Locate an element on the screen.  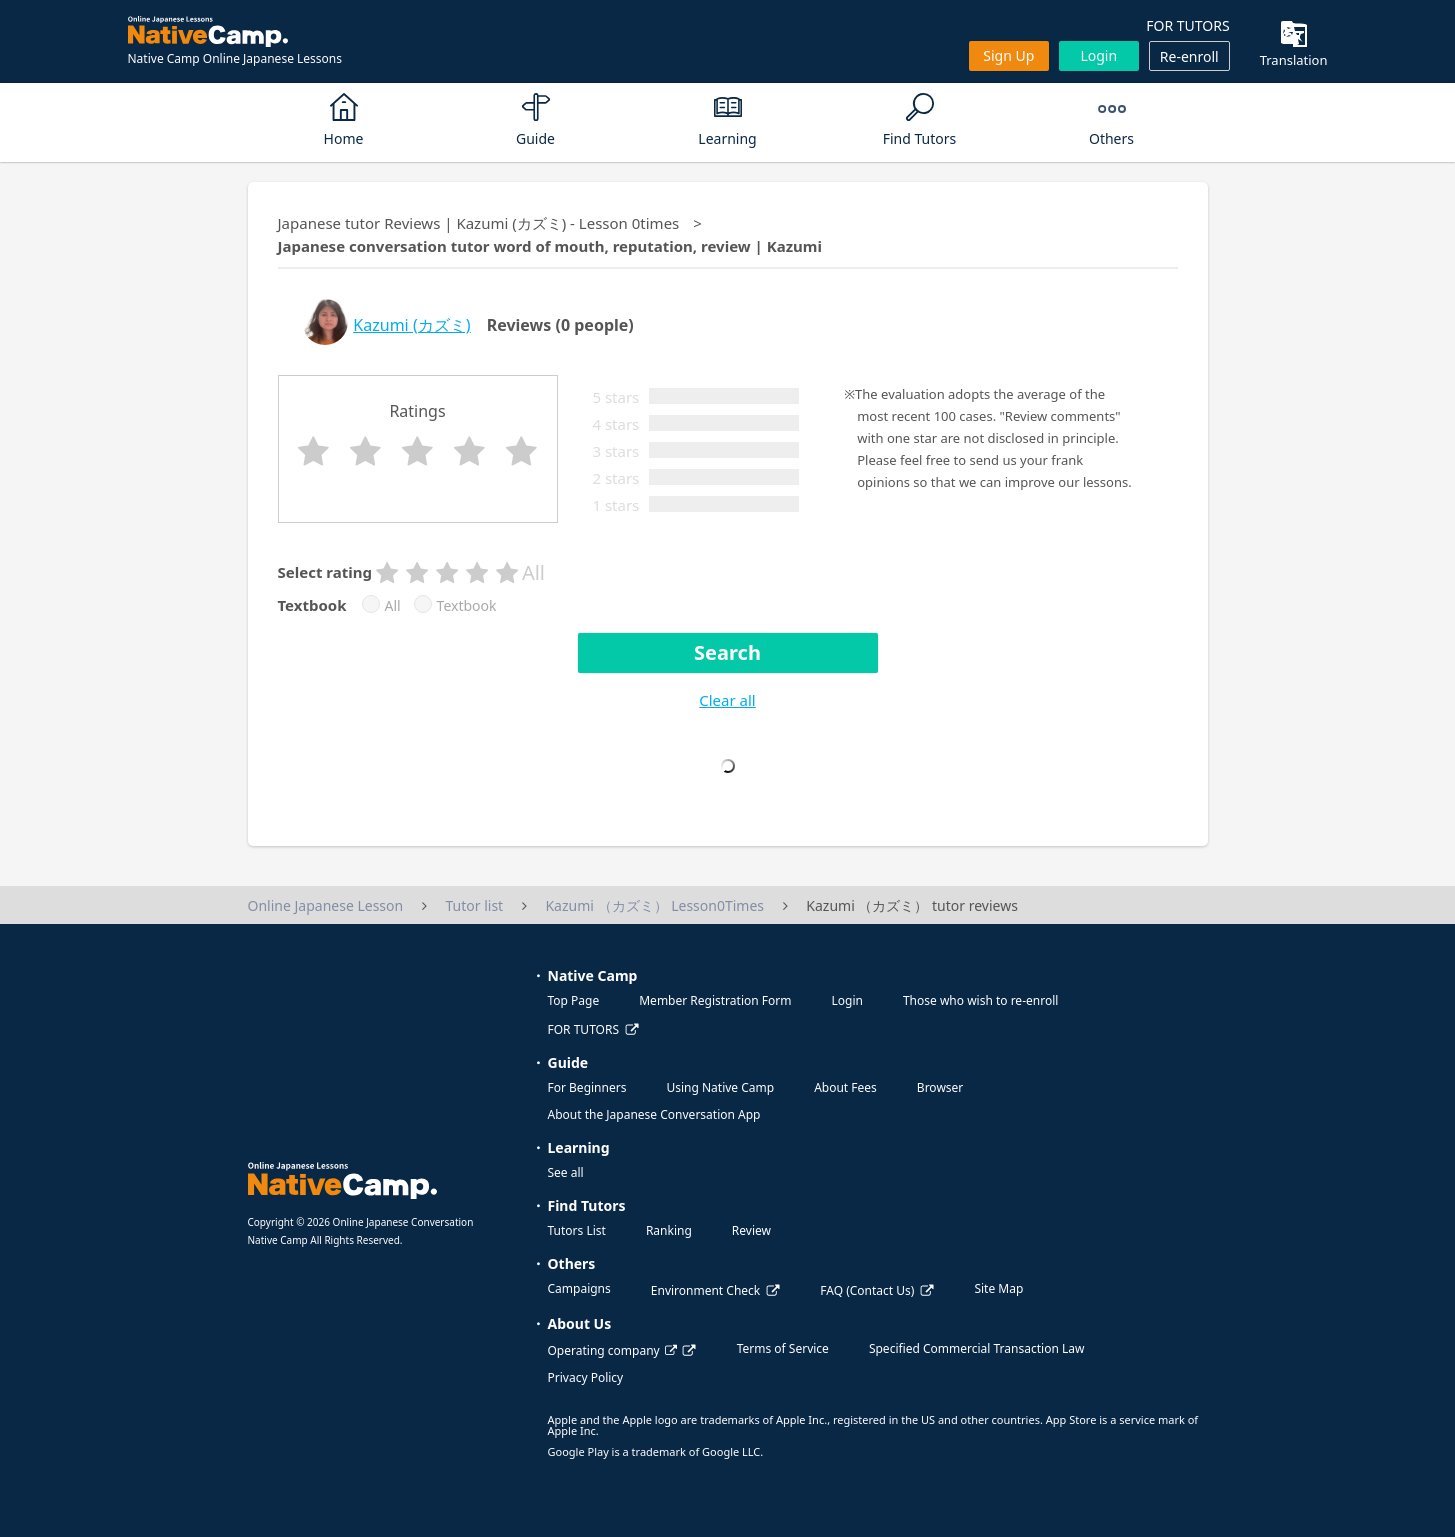
Textbook is located at coordinates (467, 606).